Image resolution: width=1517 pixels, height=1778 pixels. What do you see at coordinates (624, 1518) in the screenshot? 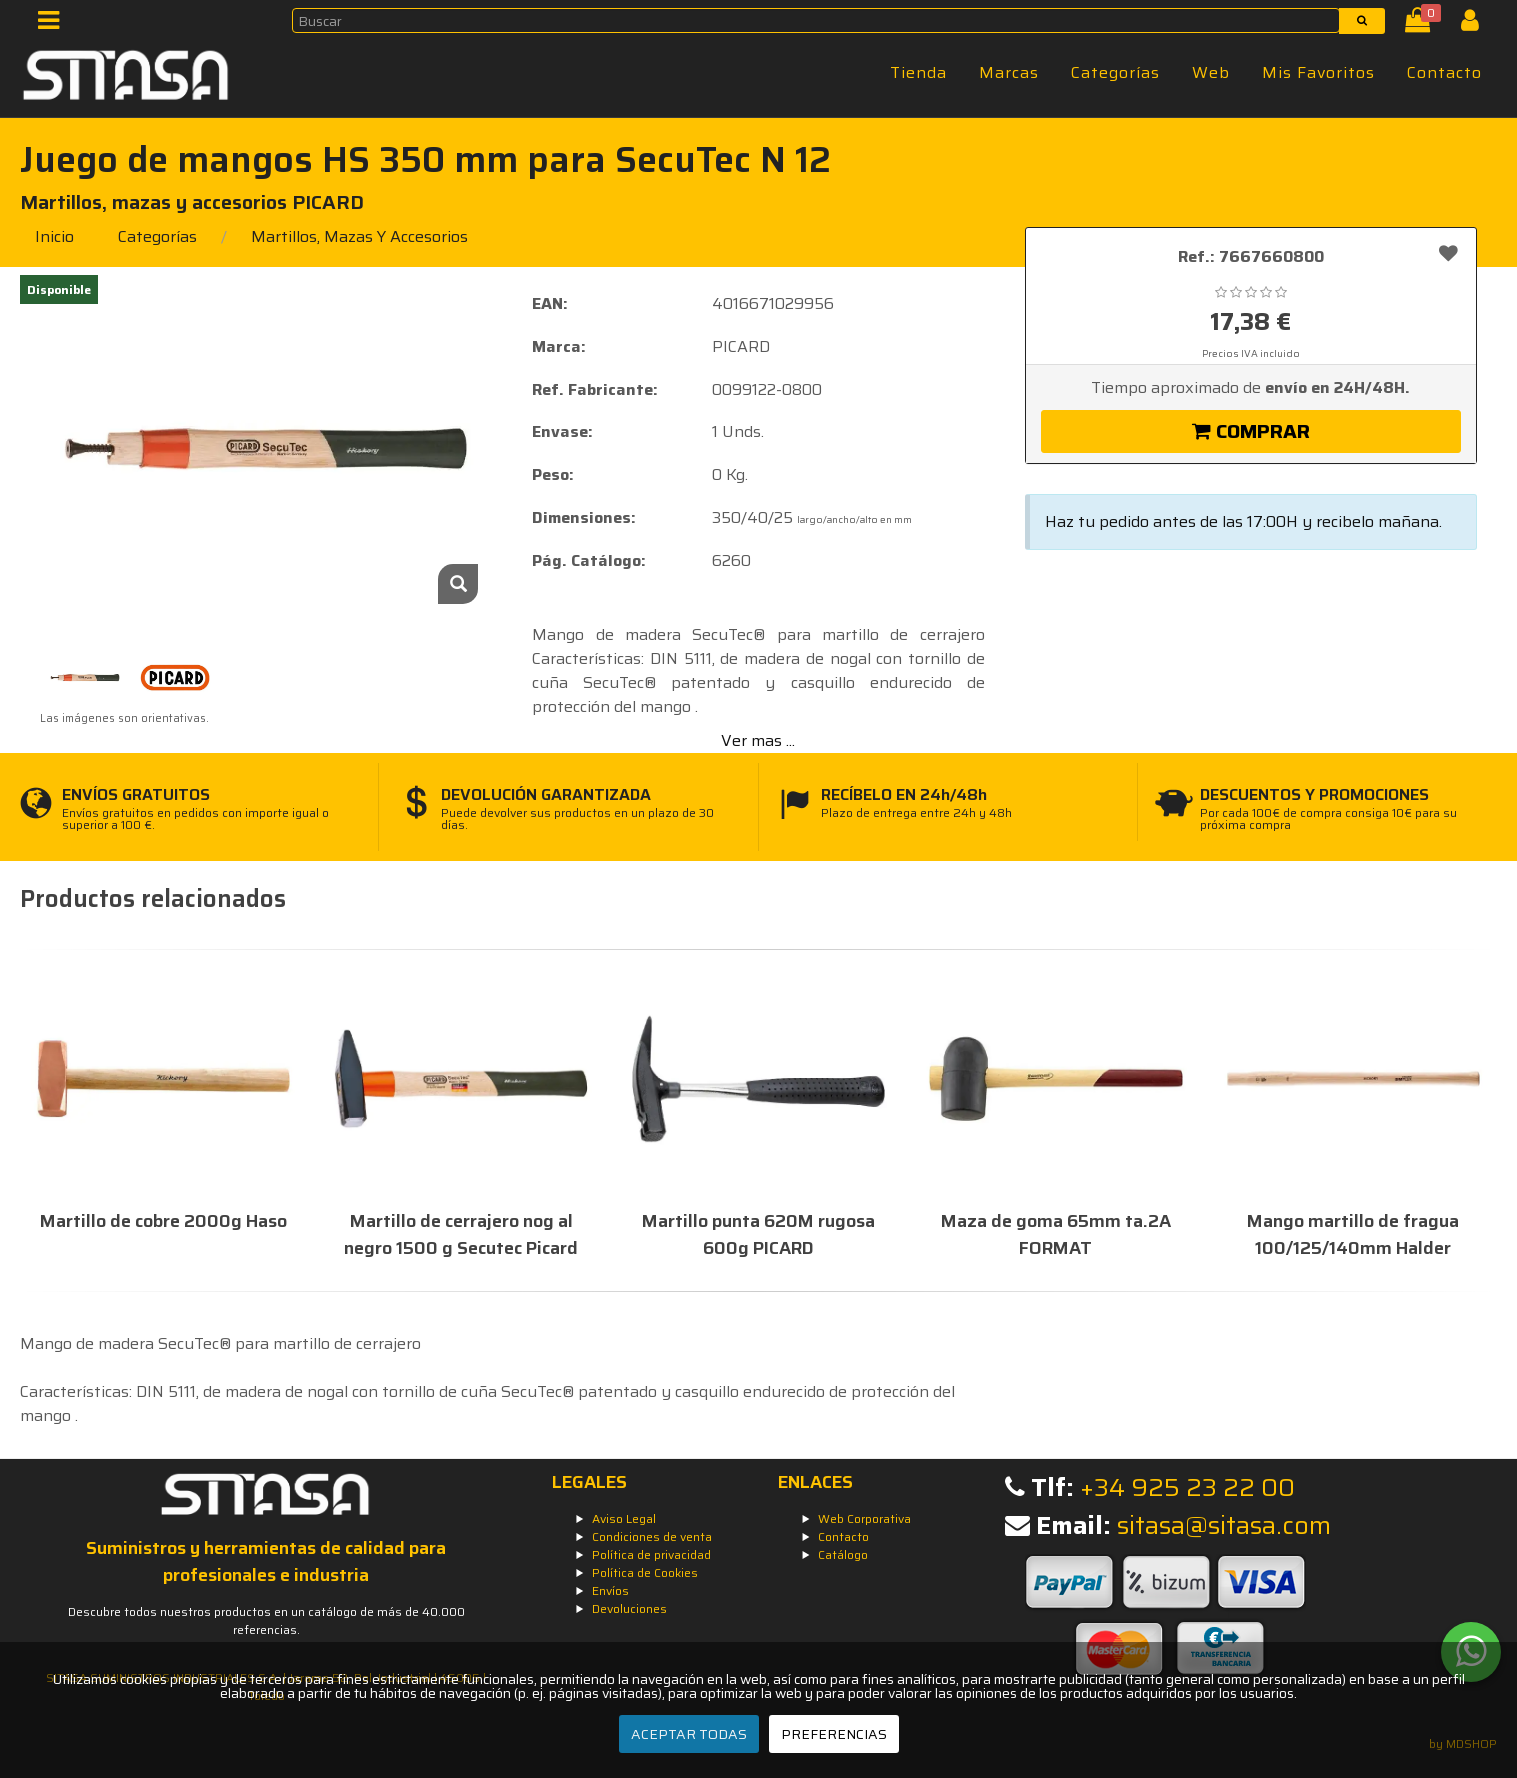
I see `Aviso Legal` at bounding box center [624, 1518].